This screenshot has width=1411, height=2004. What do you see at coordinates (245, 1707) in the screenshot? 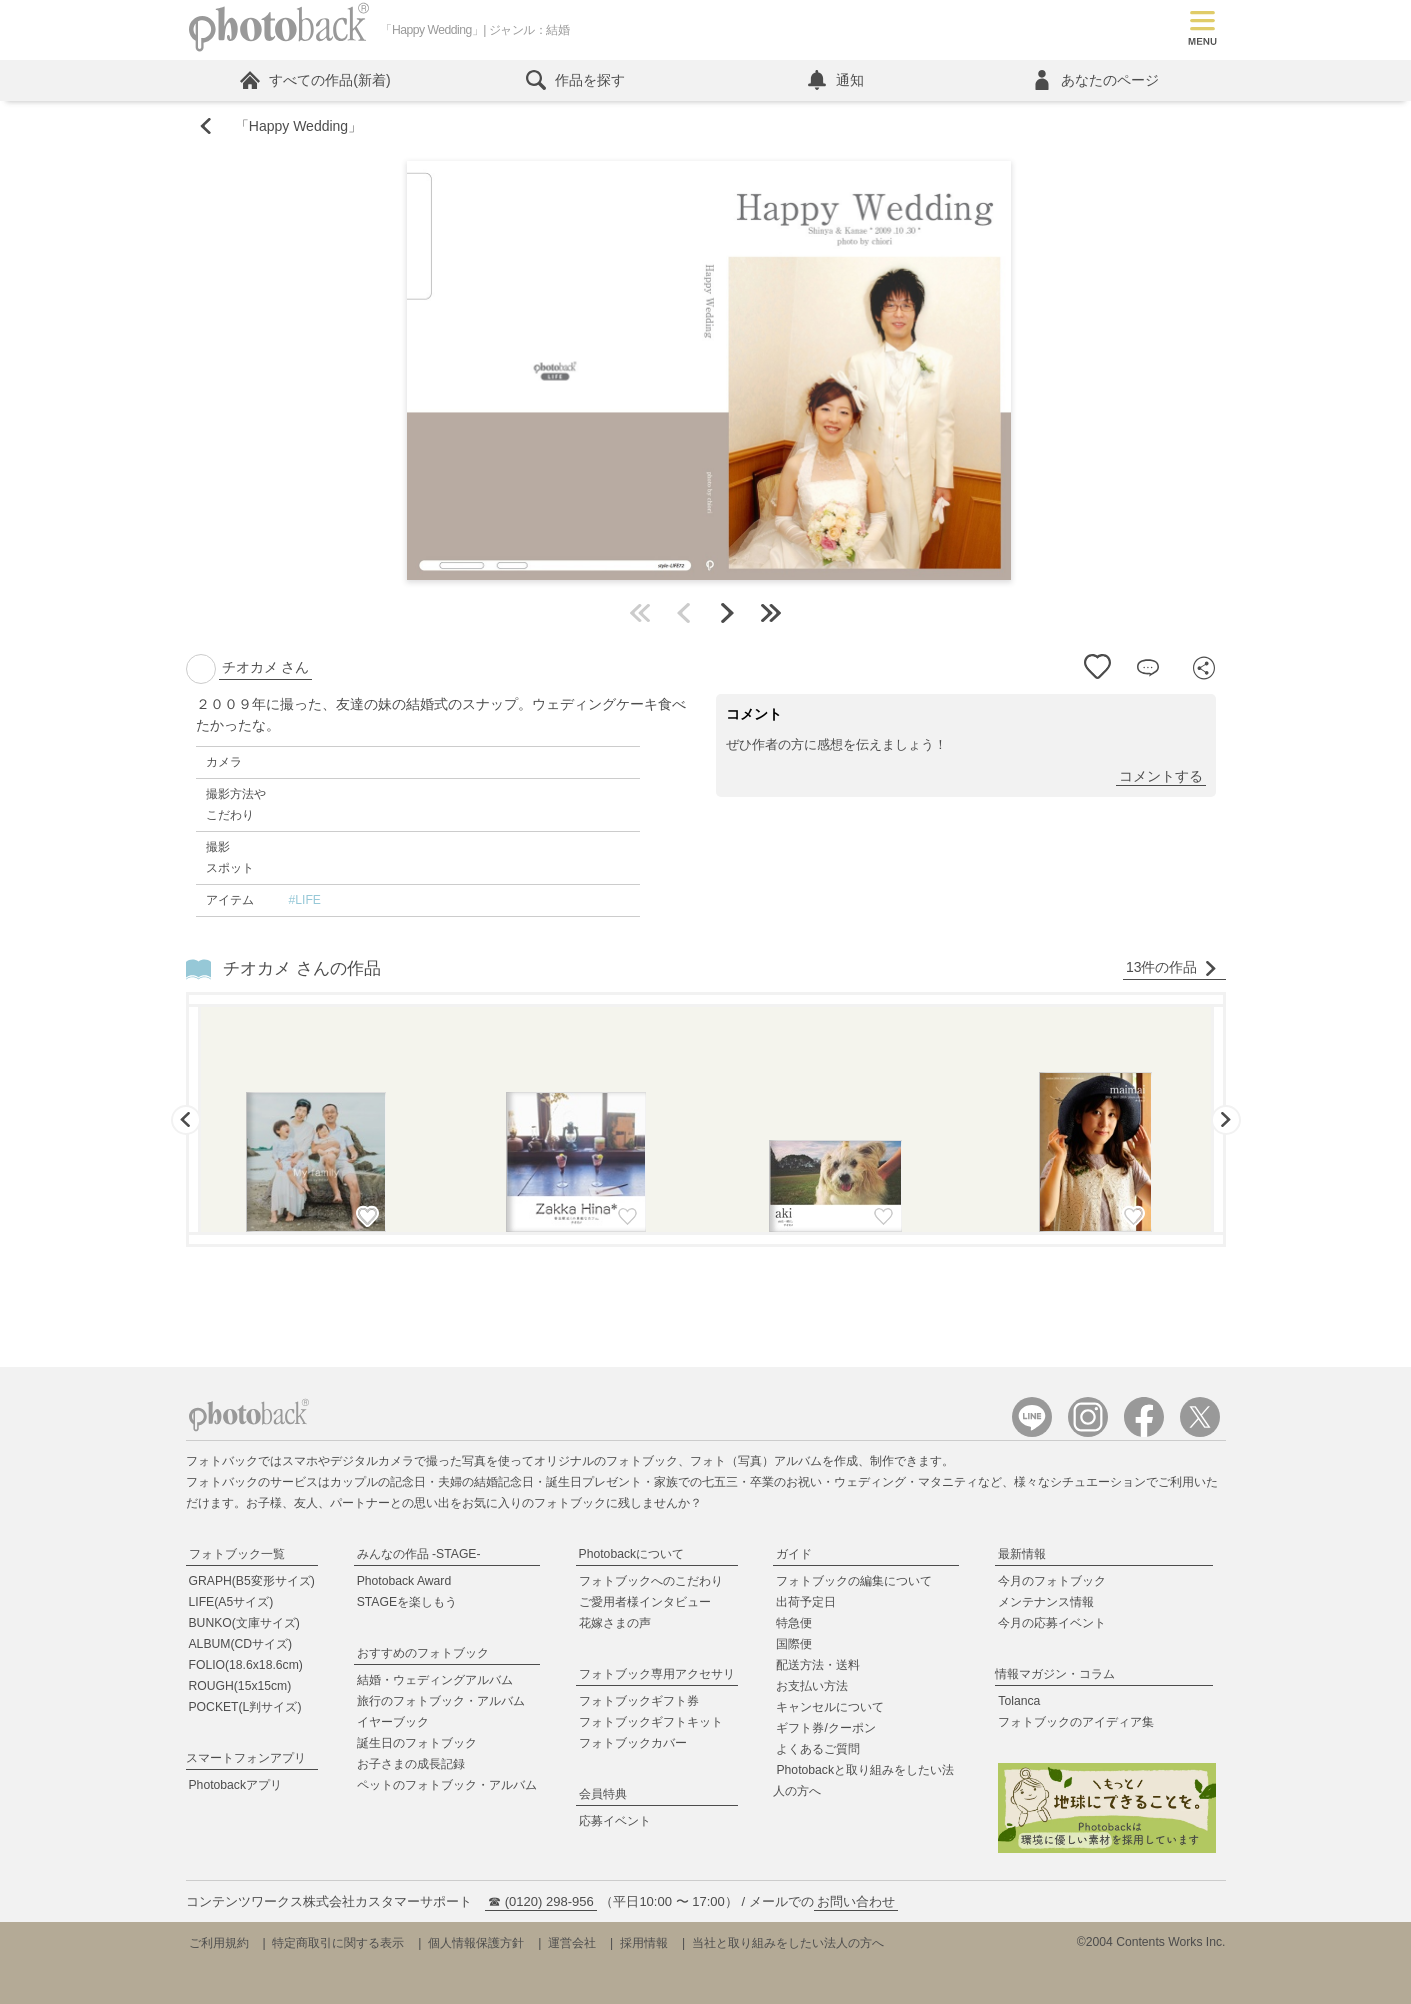
I see `POCKET` at bounding box center [245, 1707].